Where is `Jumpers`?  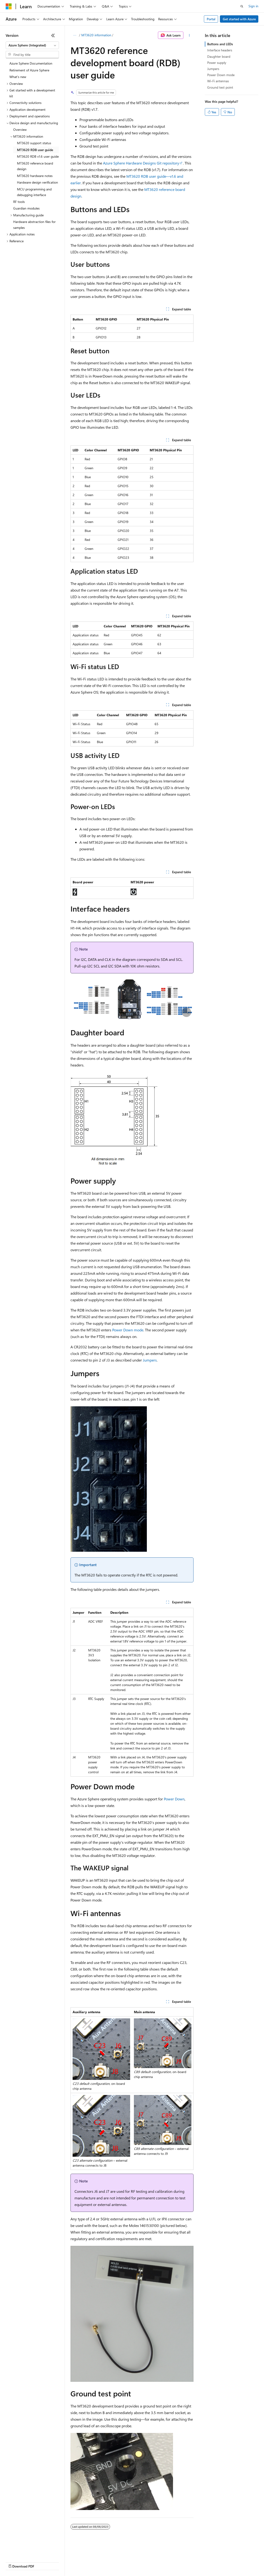
Jumpers is located at coordinates (150, 1360).